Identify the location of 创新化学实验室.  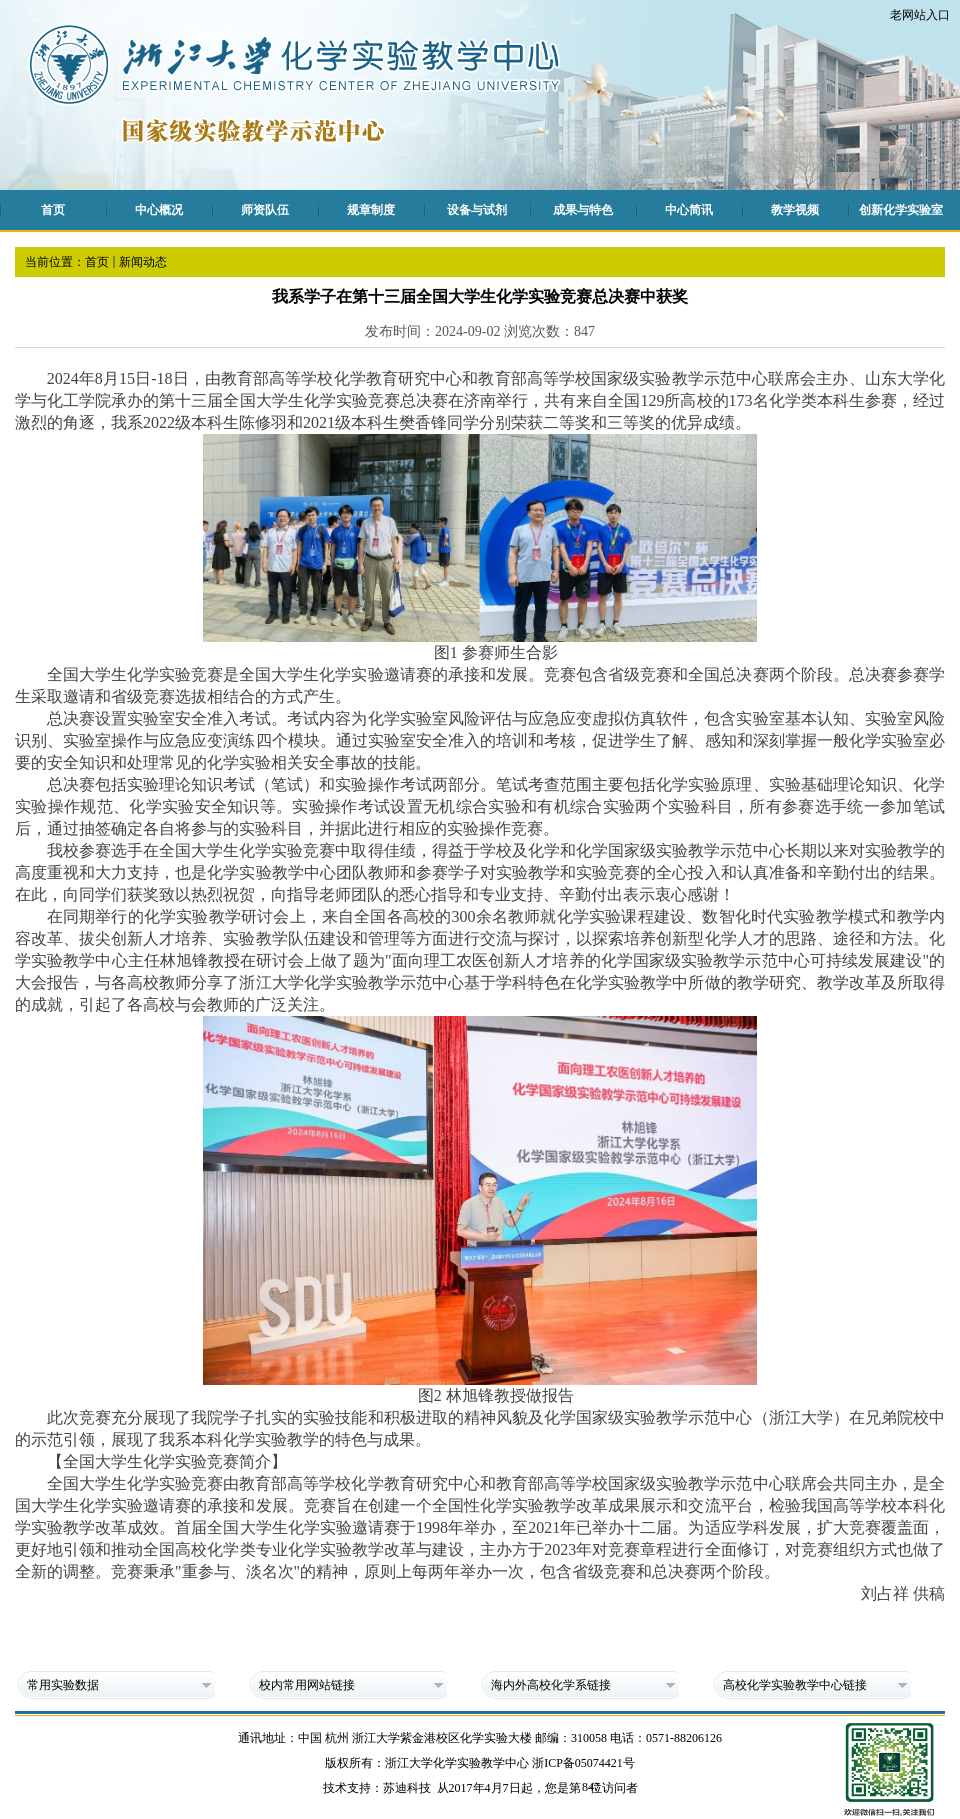
(901, 210).